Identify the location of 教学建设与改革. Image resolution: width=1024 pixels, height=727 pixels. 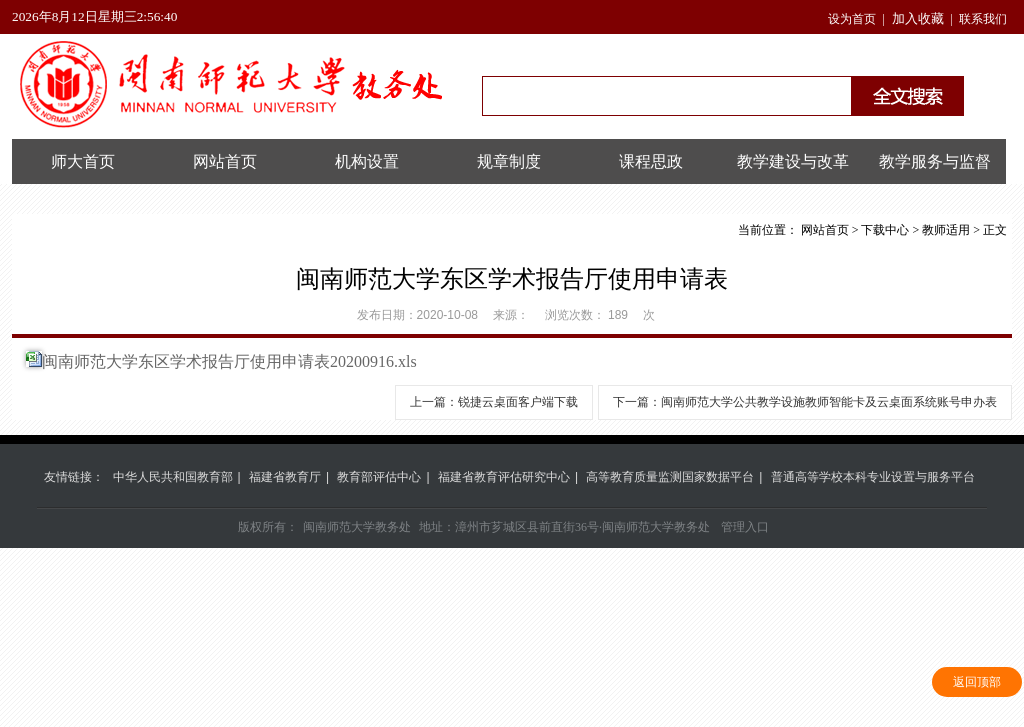
(793, 161).